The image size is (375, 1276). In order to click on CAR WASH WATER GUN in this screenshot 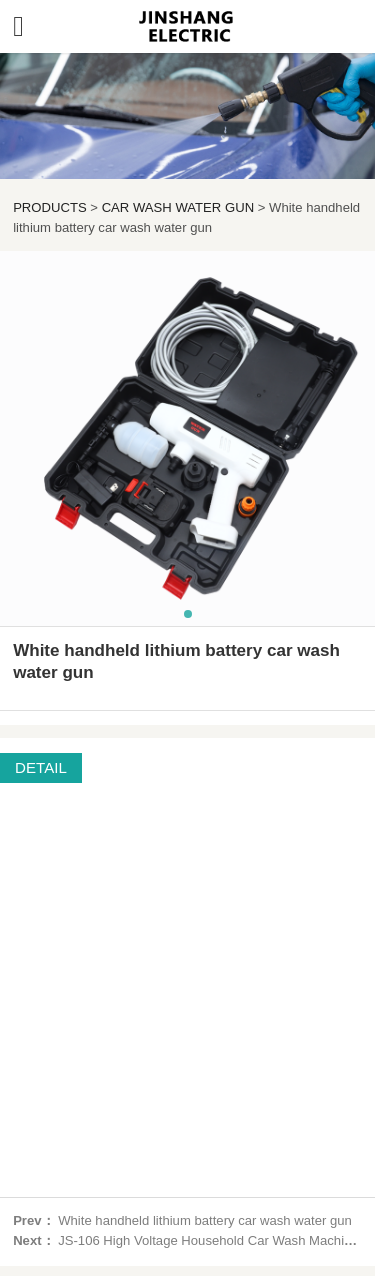, I will do `click(178, 207)`.